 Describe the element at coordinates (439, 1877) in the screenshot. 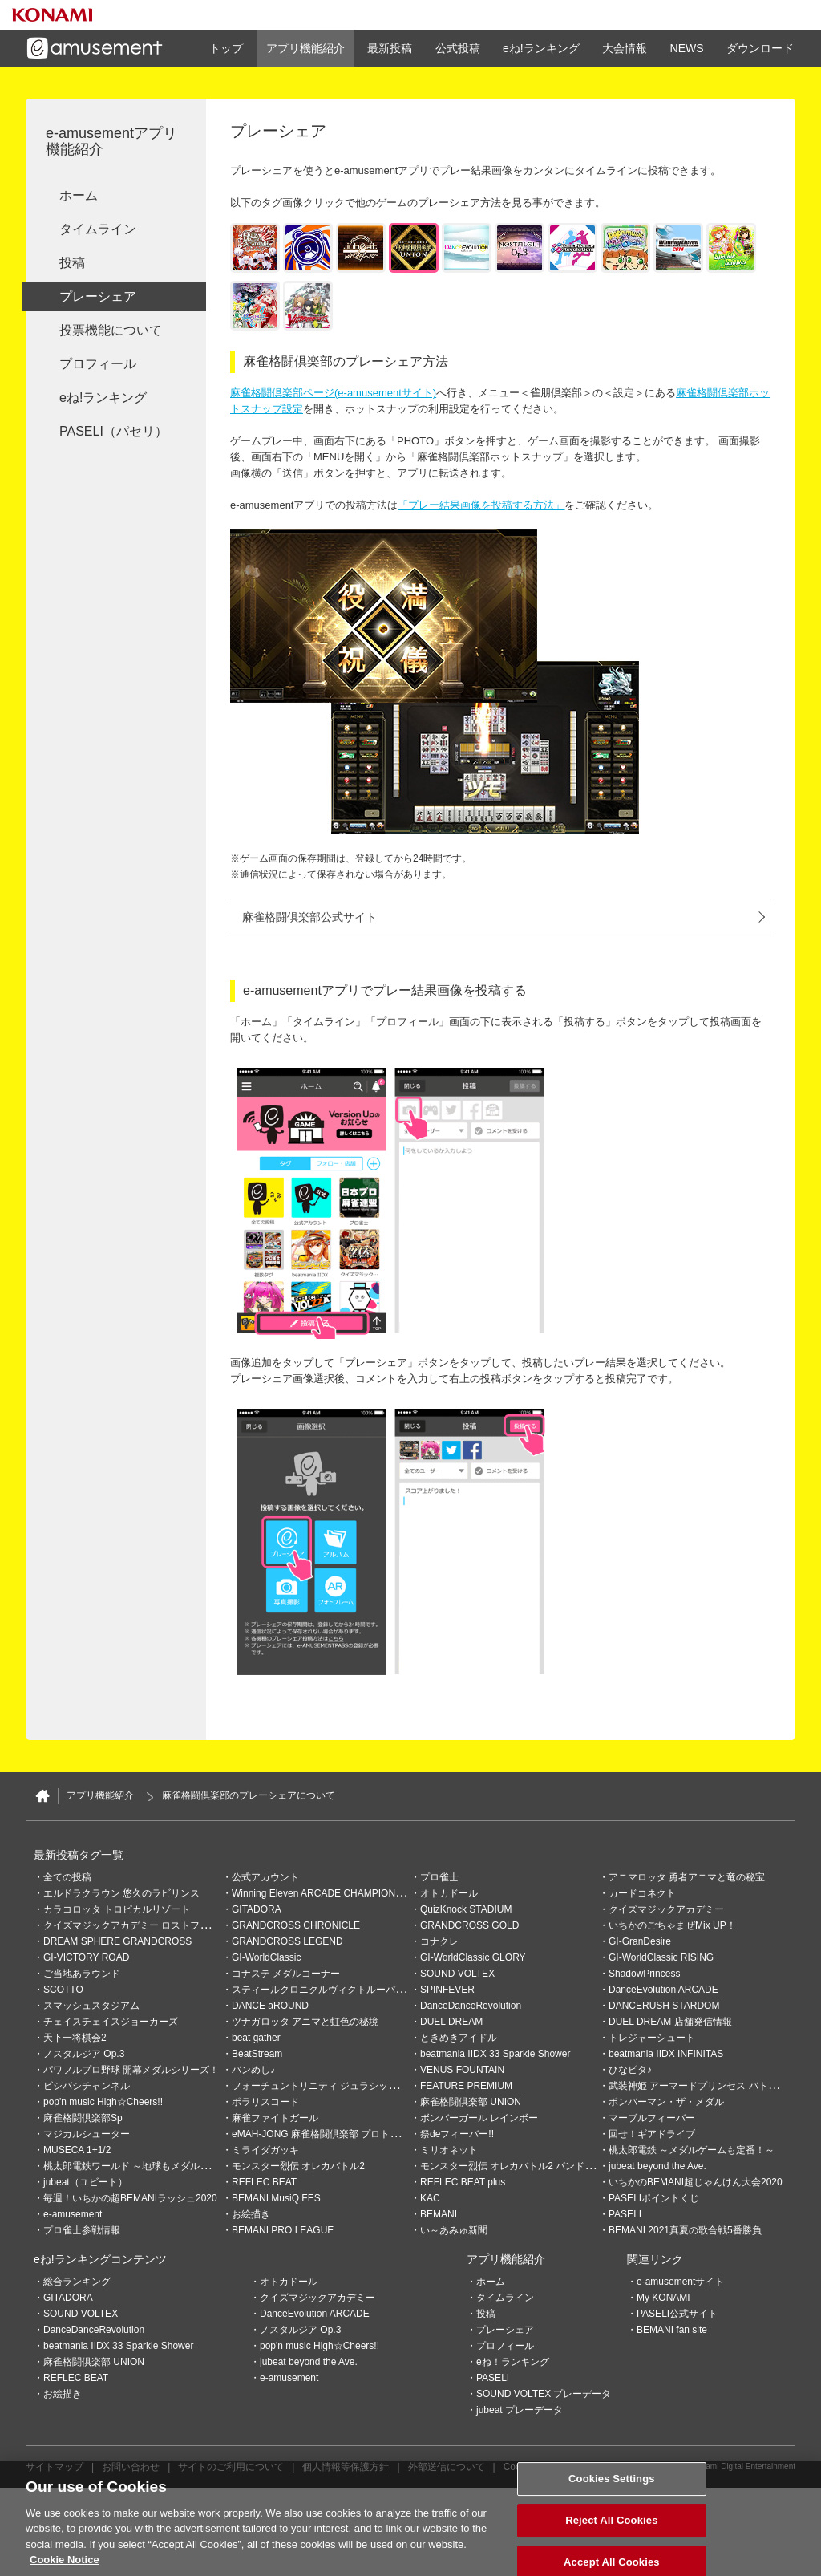

I see `プロ雀士` at that location.